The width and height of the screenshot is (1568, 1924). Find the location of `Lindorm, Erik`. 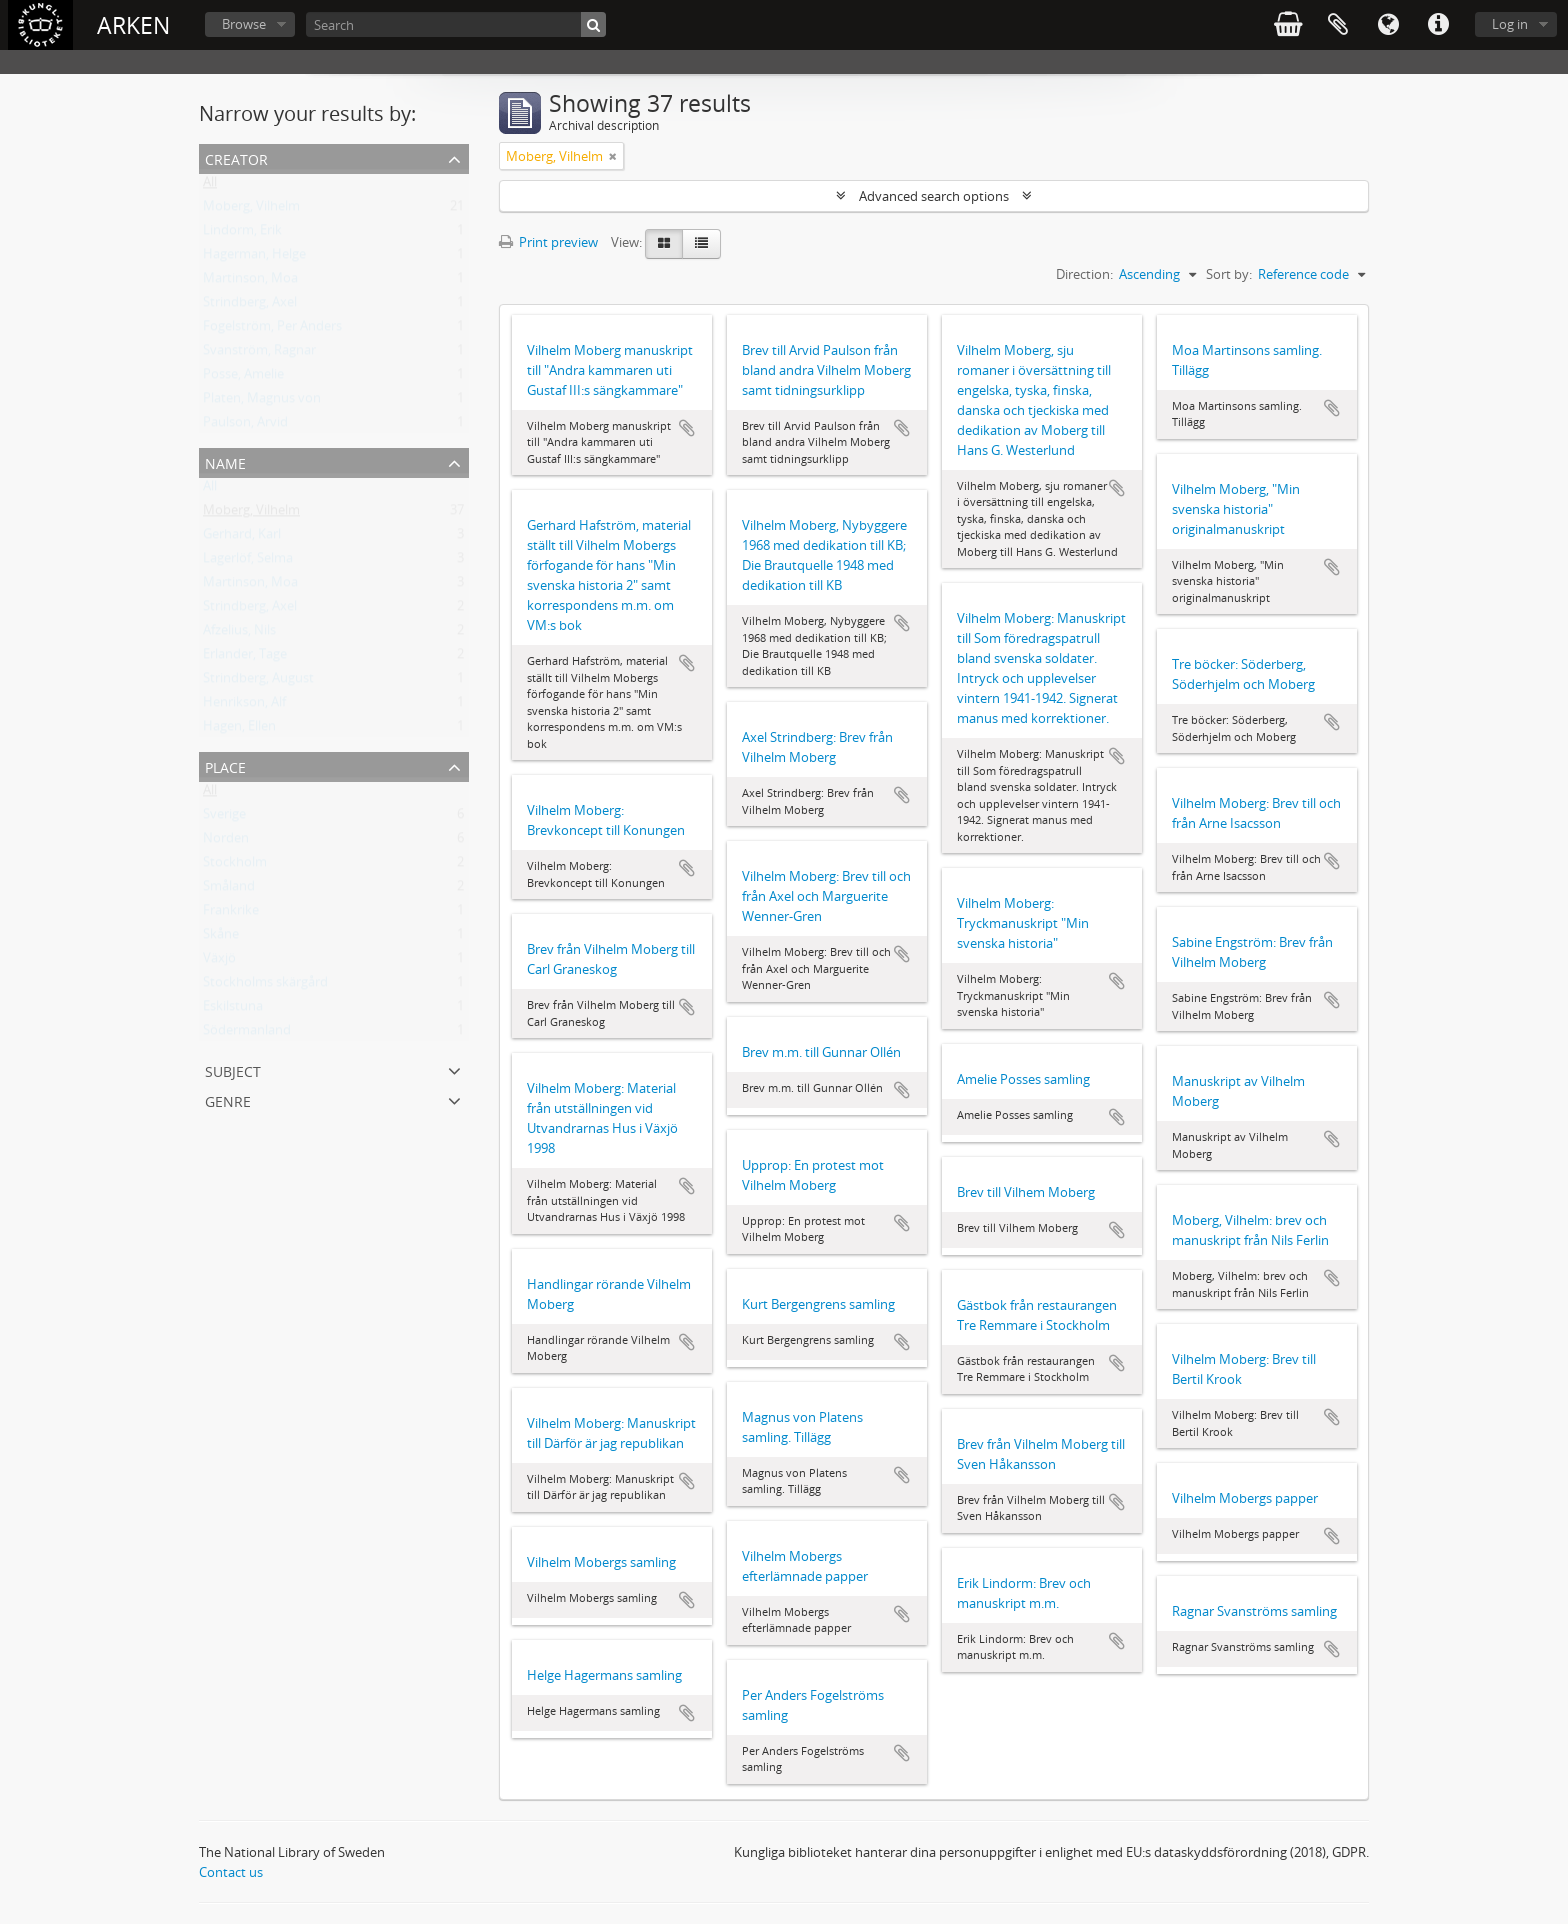

Lindorm, Erik is located at coordinates (242, 234).